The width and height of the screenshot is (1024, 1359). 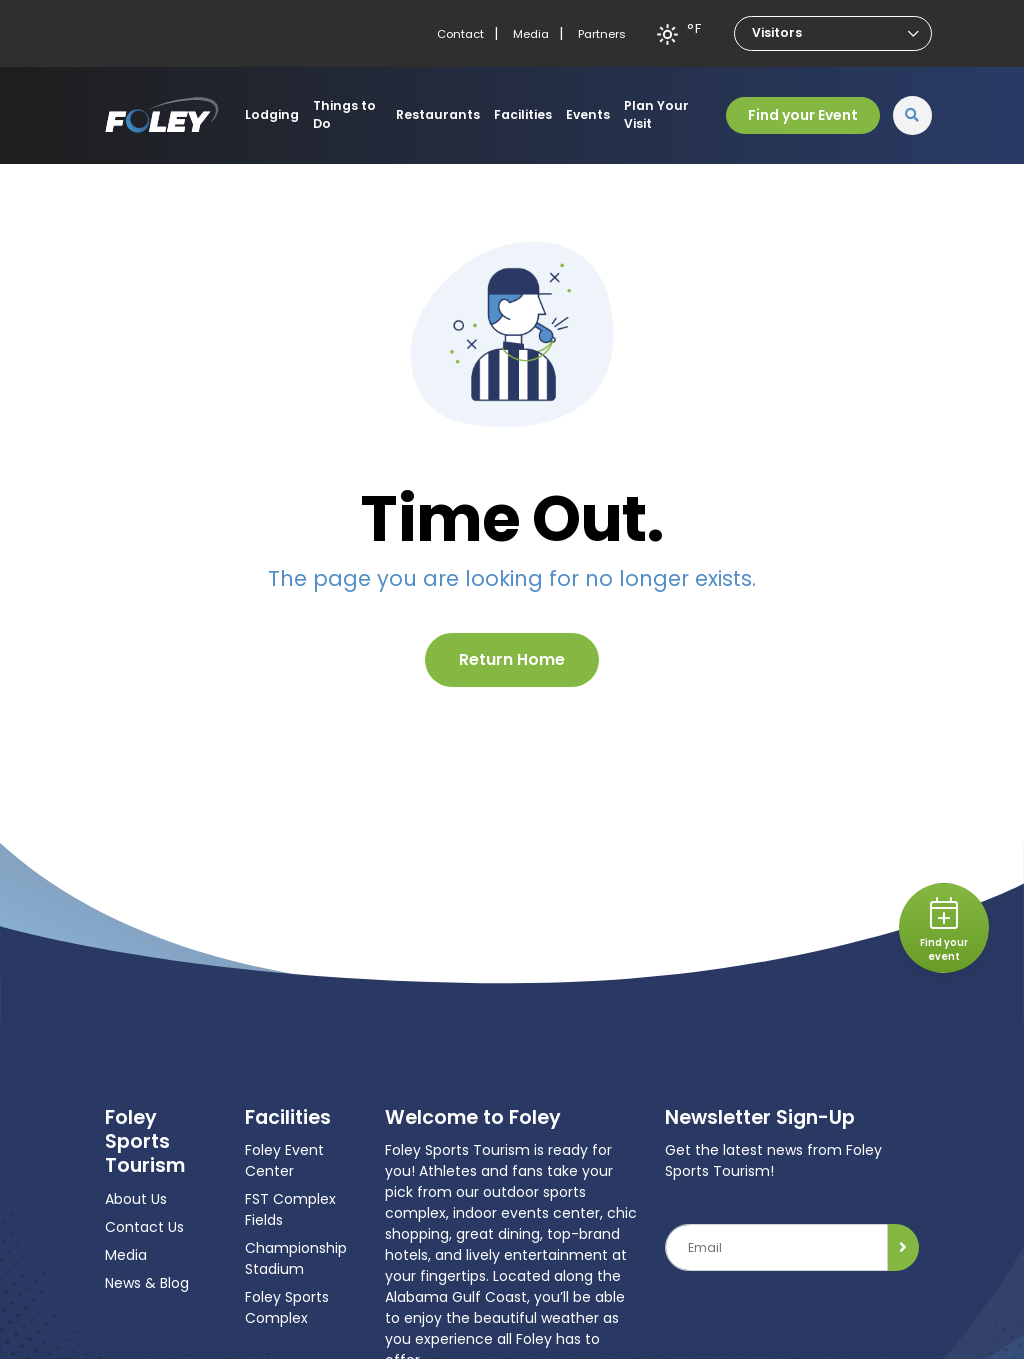 What do you see at coordinates (588, 114) in the screenshot?
I see `Events` at bounding box center [588, 114].